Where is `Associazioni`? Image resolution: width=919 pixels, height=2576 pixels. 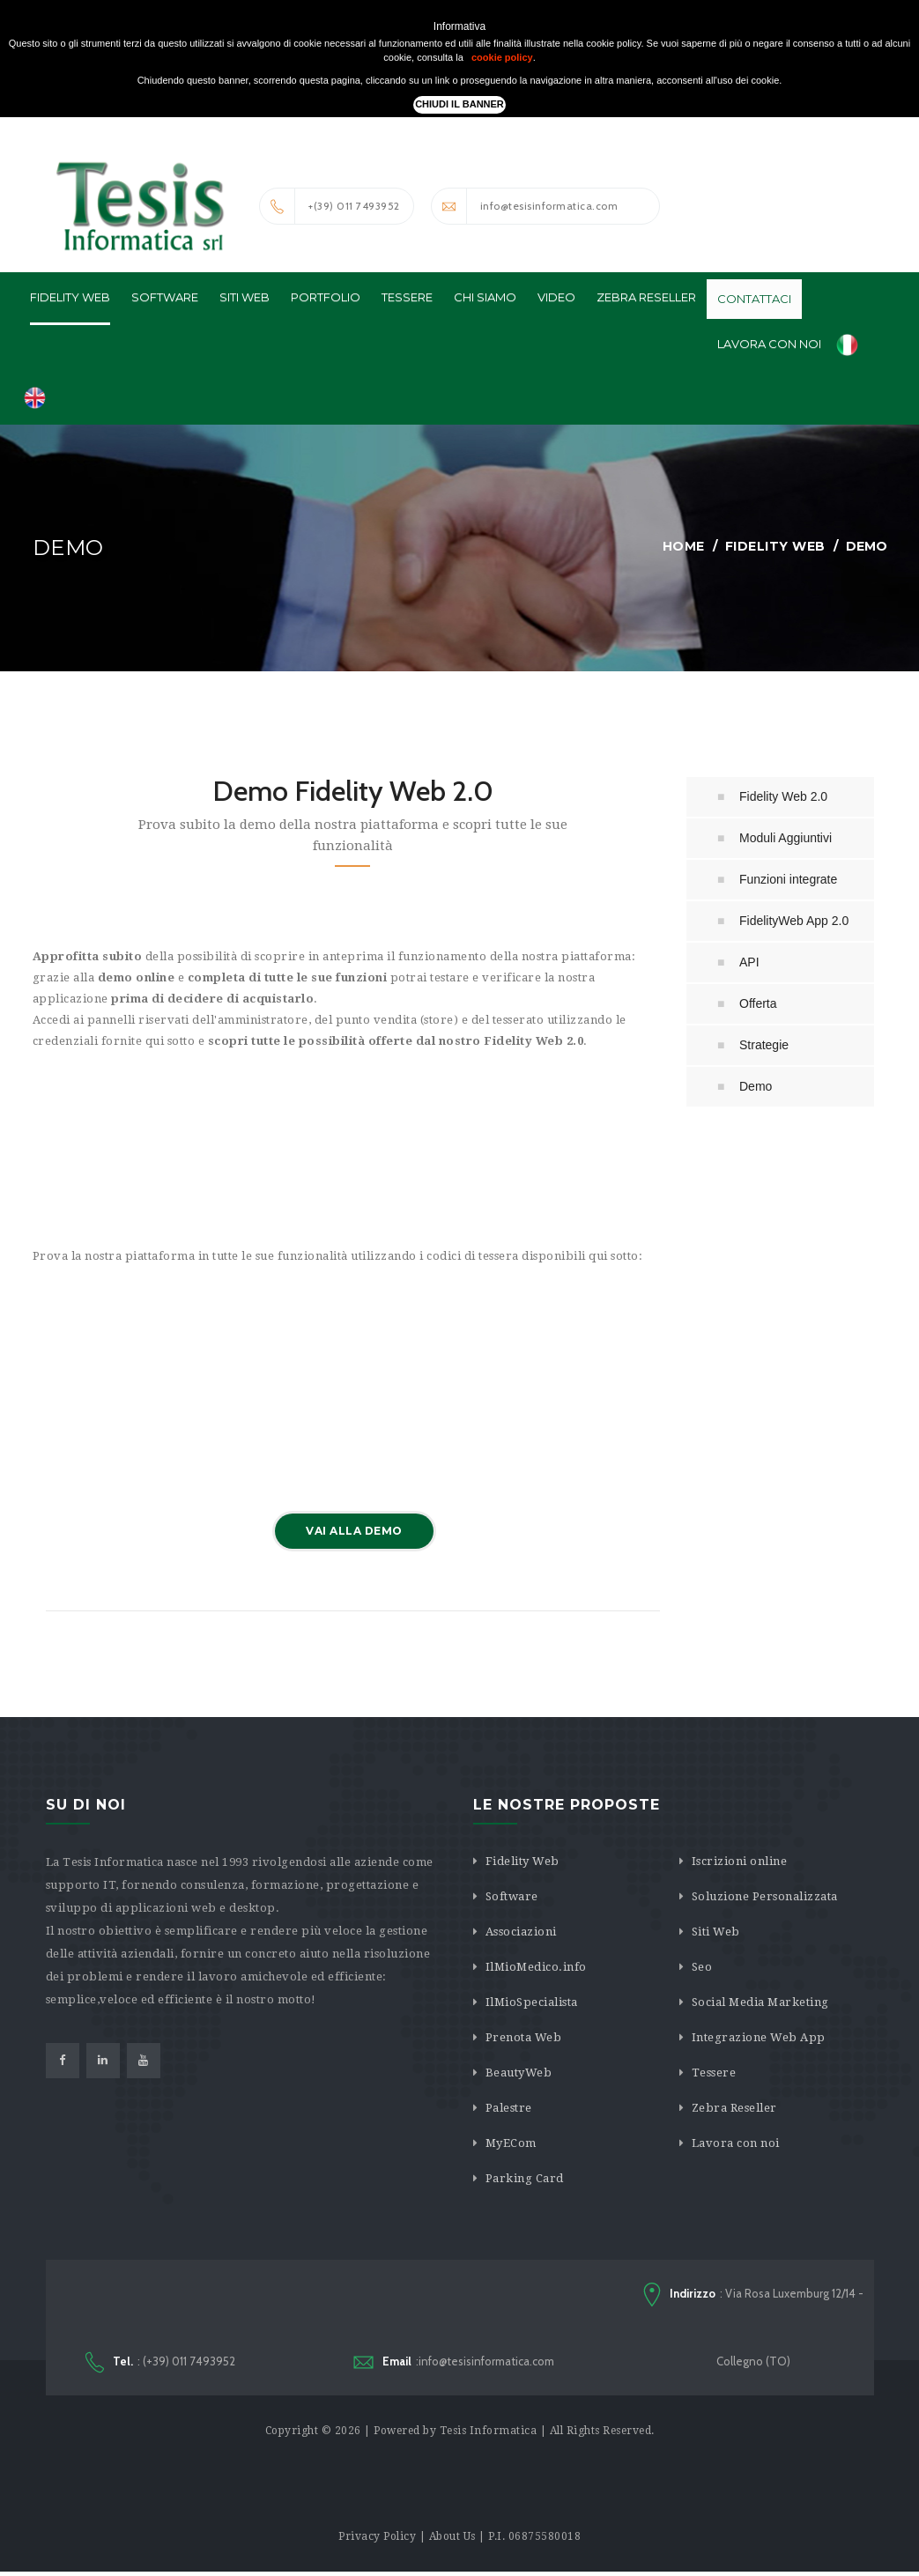 Associazioni is located at coordinates (521, 1932).